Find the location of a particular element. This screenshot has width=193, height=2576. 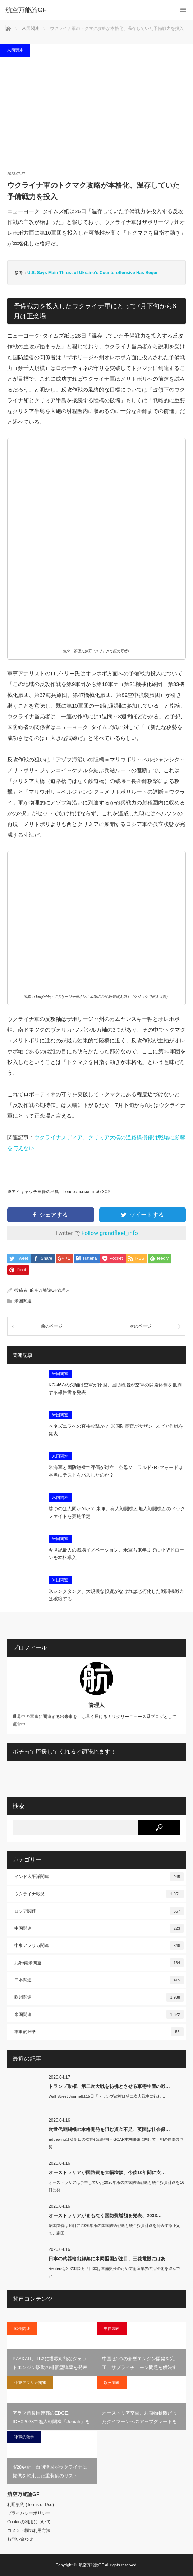

勝つのは人間かAIか？ 米軍、有人戦闘機と無人戦闘機とのドックファイトを実施予定 is located at coordinates (117, 1513).